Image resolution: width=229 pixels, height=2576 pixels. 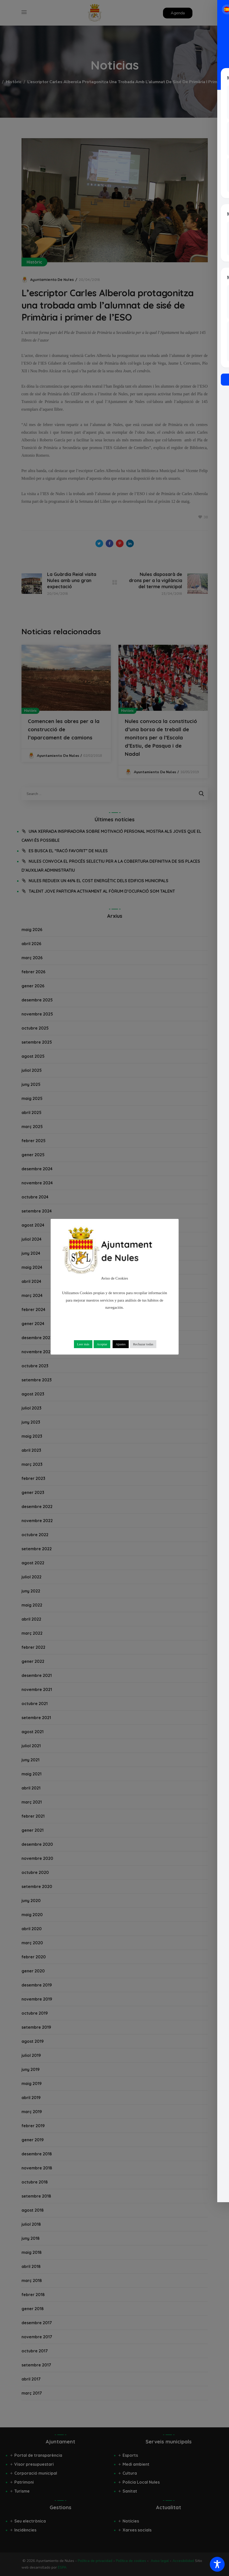 What do you see at coordinates (102, 1344) in the screenshot?
I see `Aceptar [button]` at bounding box center [102, 1344].